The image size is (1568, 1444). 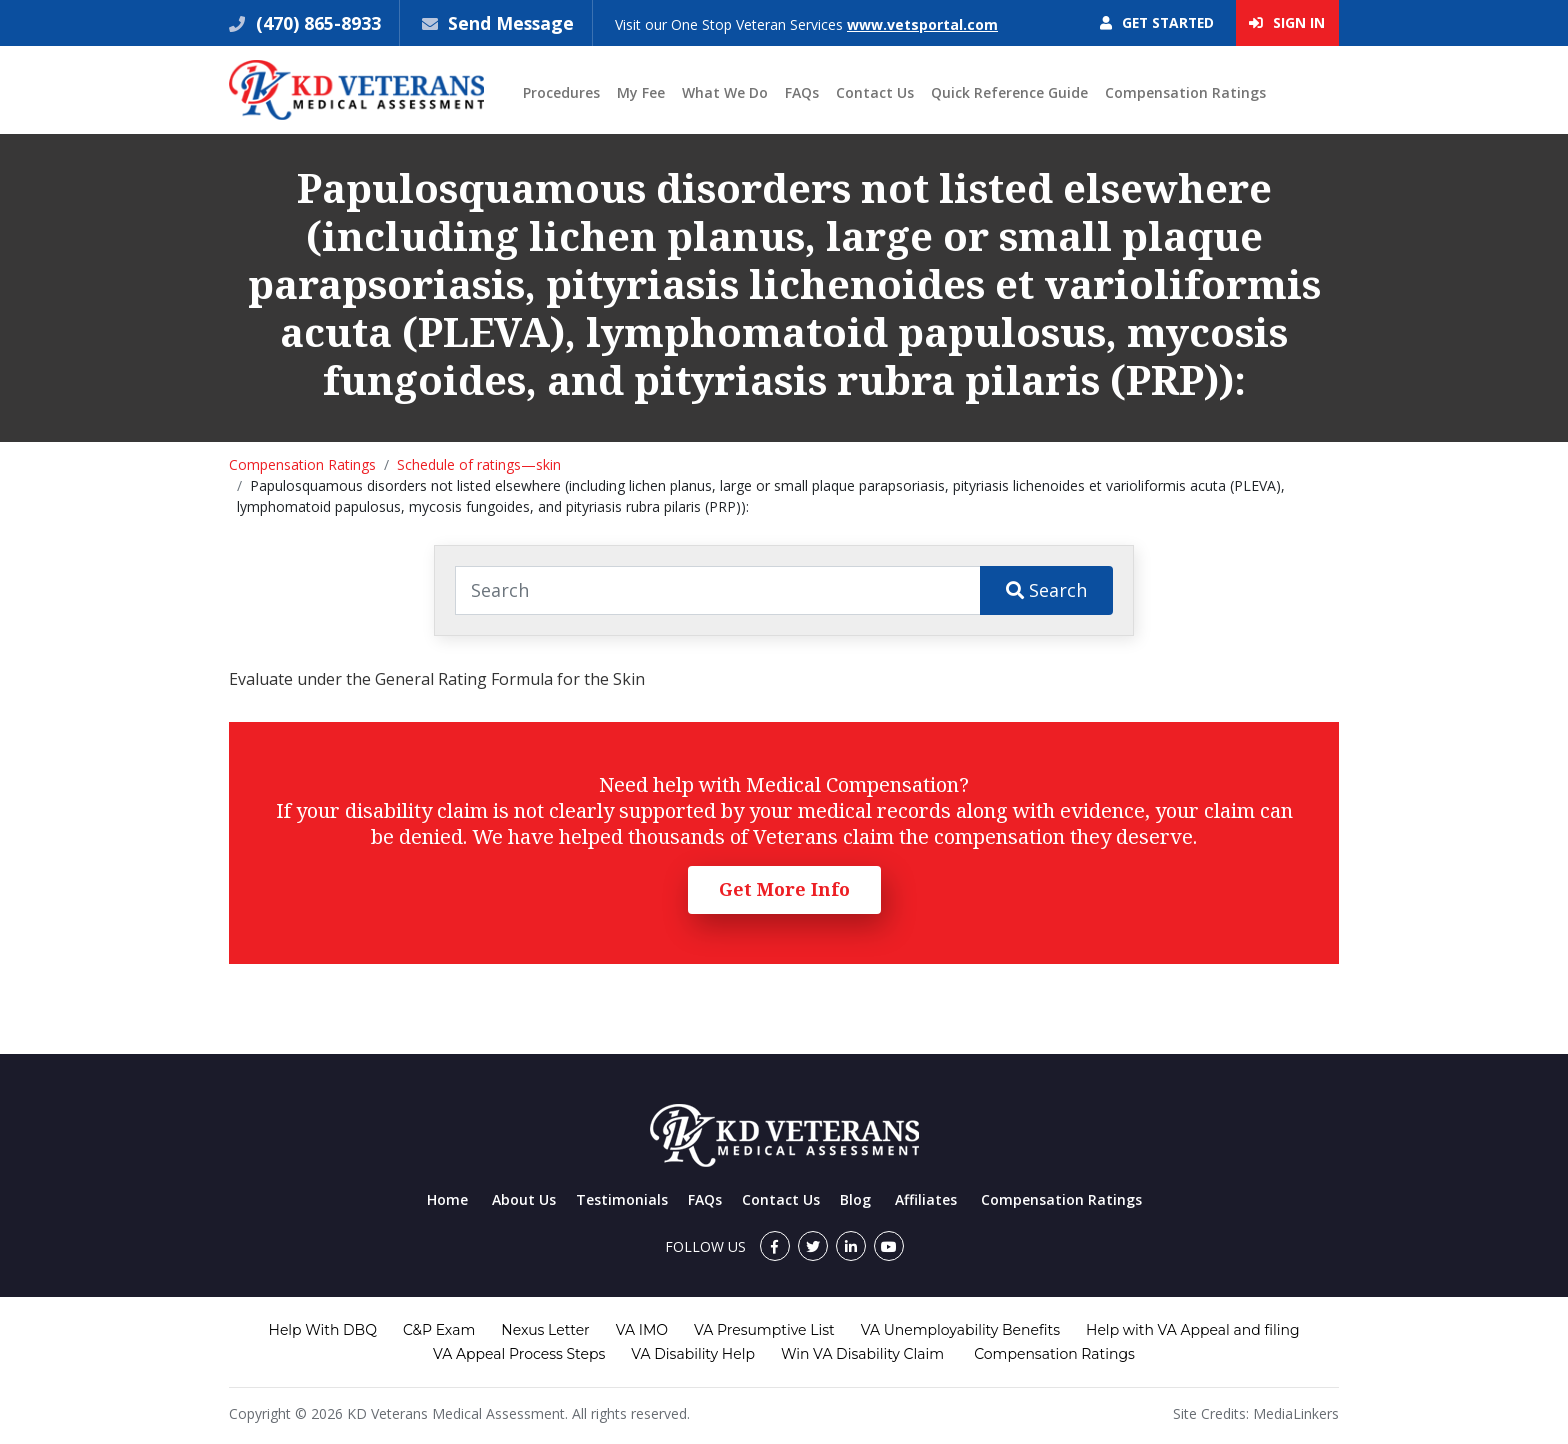 I want to click on Get More Info, so click(x=784, y=890).